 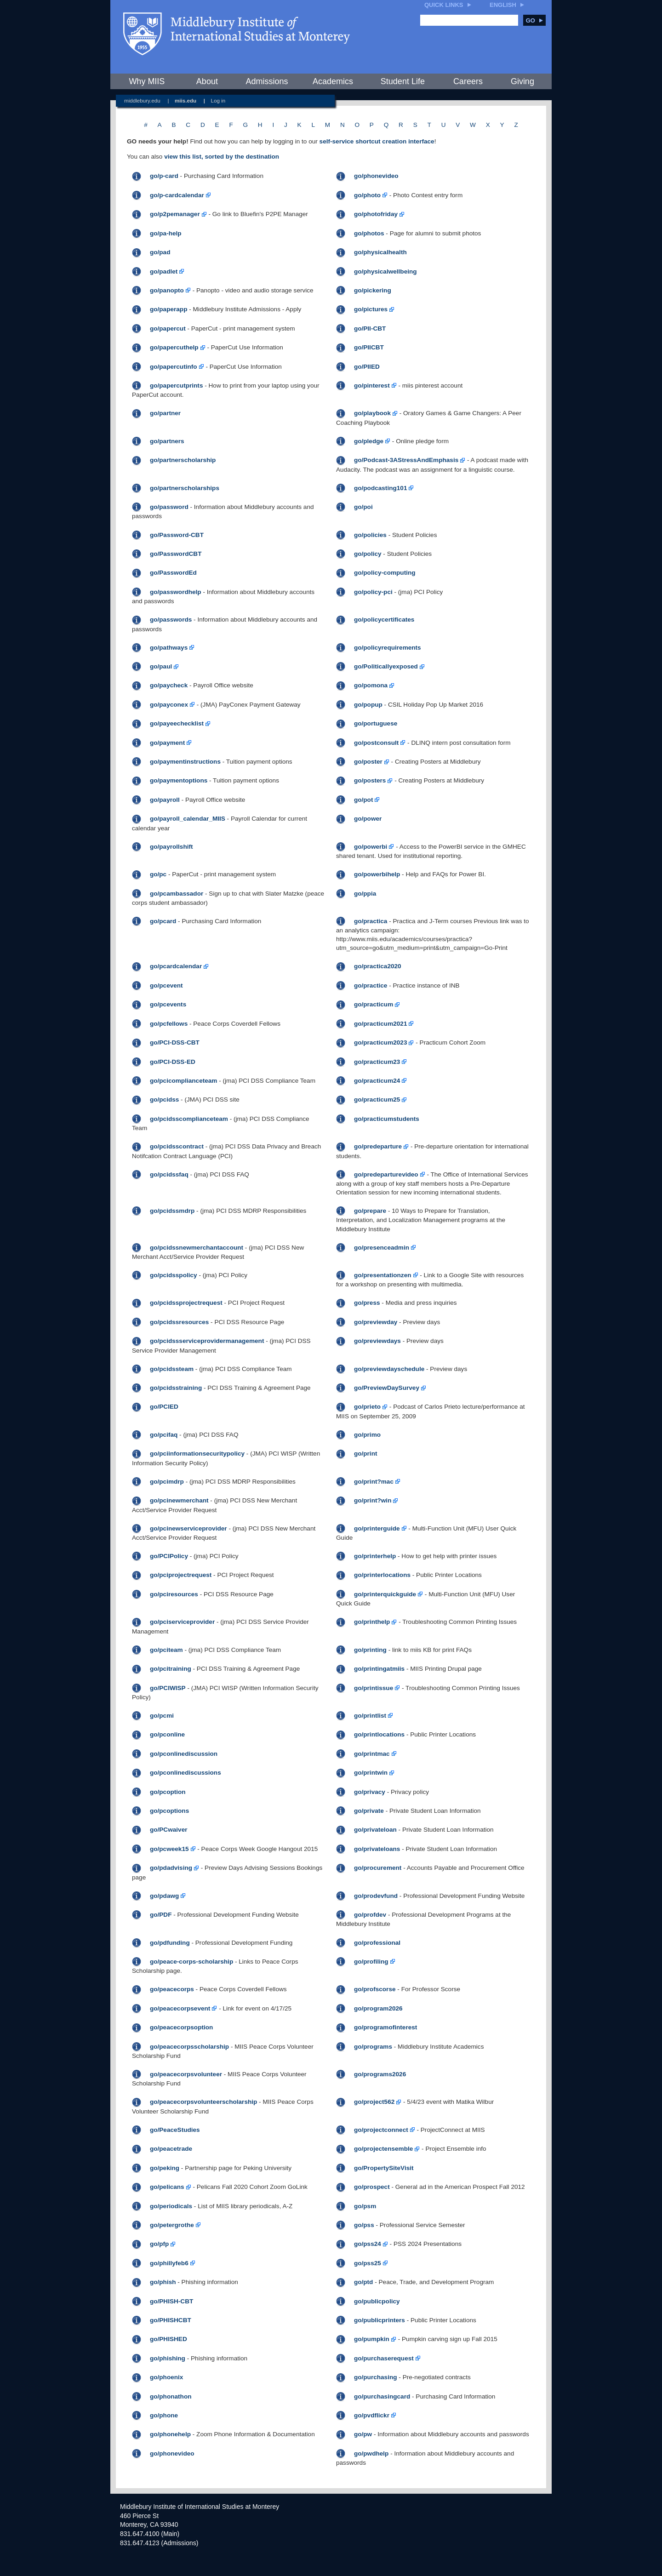 I want to click on go/peking, so click(x=164, y=2168).